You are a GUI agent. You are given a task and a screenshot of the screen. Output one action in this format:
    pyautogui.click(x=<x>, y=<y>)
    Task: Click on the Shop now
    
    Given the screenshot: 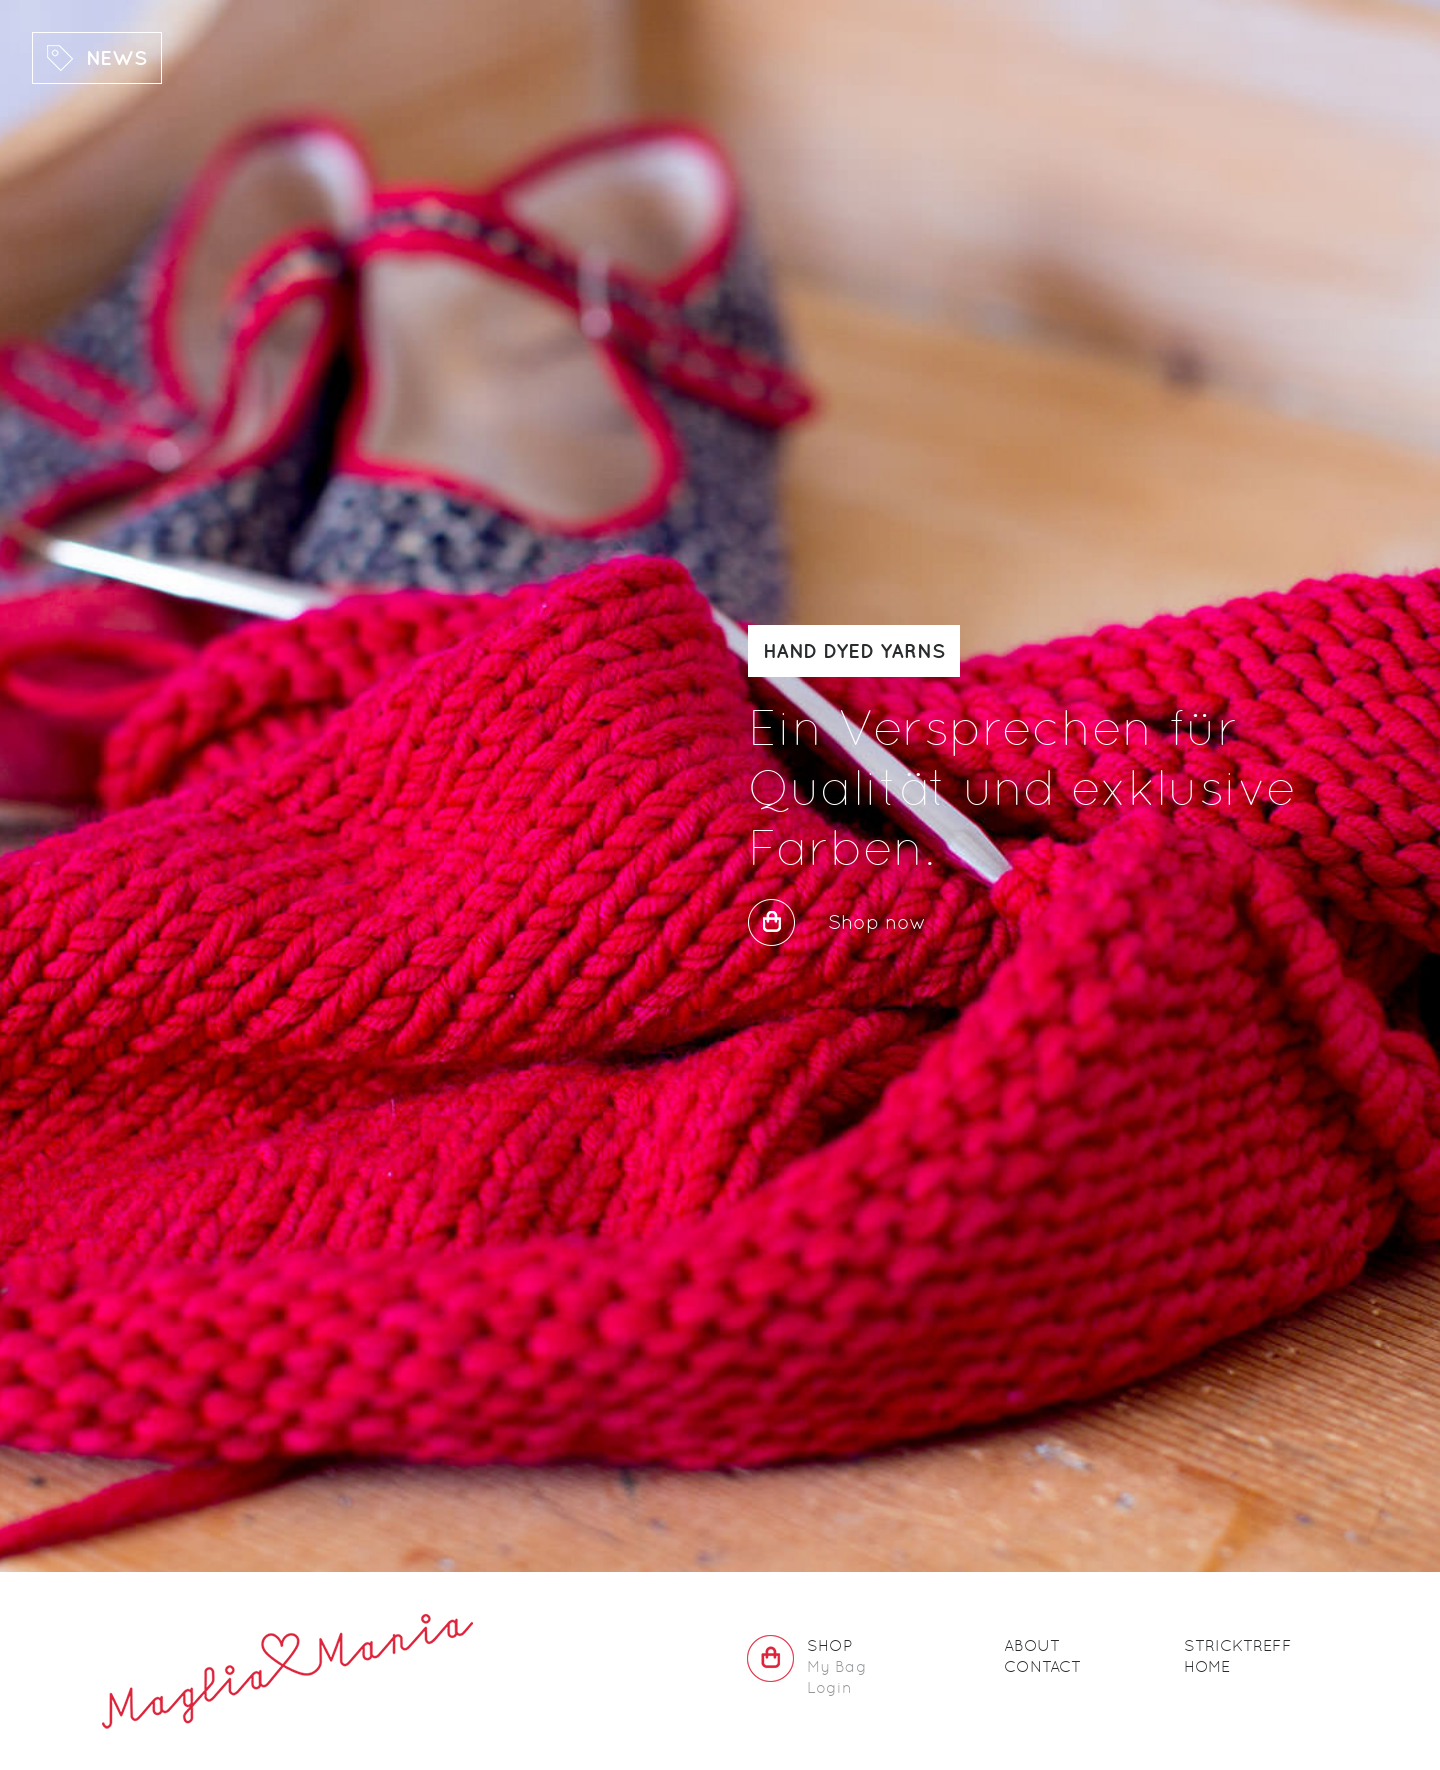 What is the action you would take?
    pyautogui.click(x=877, y=922)
    